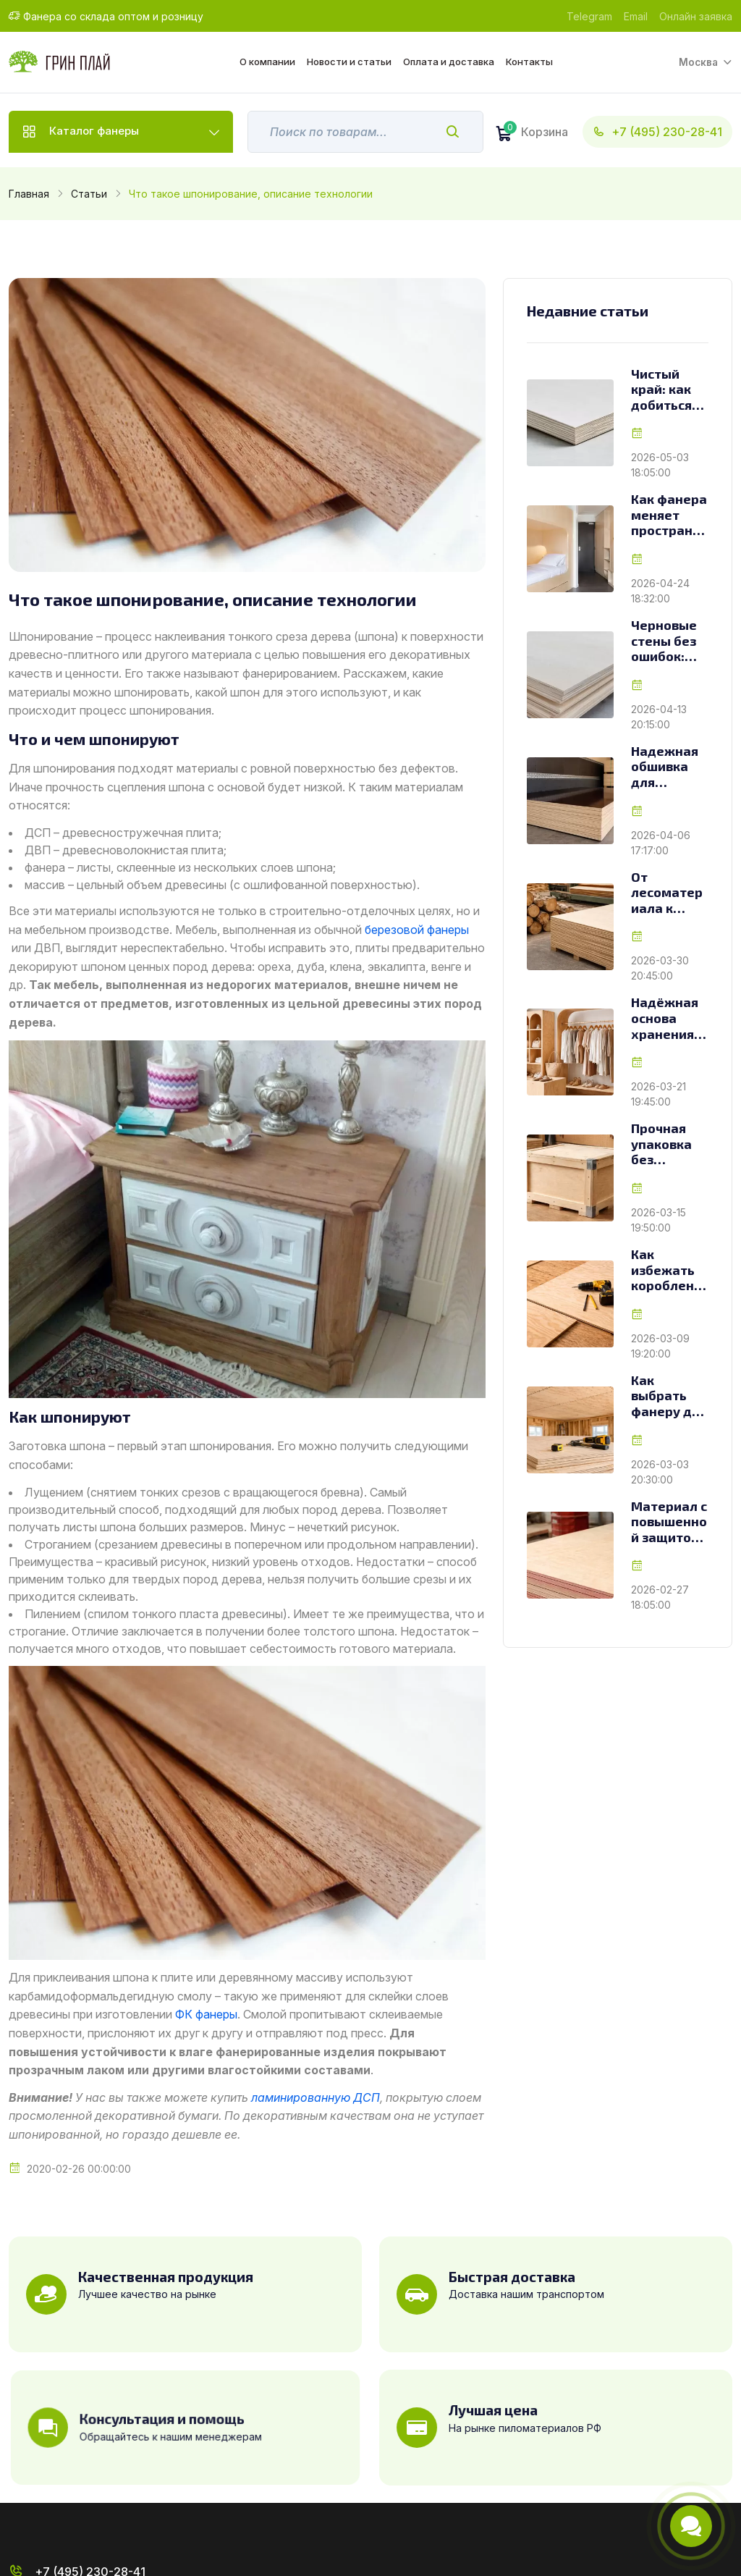 This screenshot has height=2576, width=741. What do you see at coordinates (448, 61) in the screenshot?
I see `Оплата и доставка` at bounding box center [448, 61].